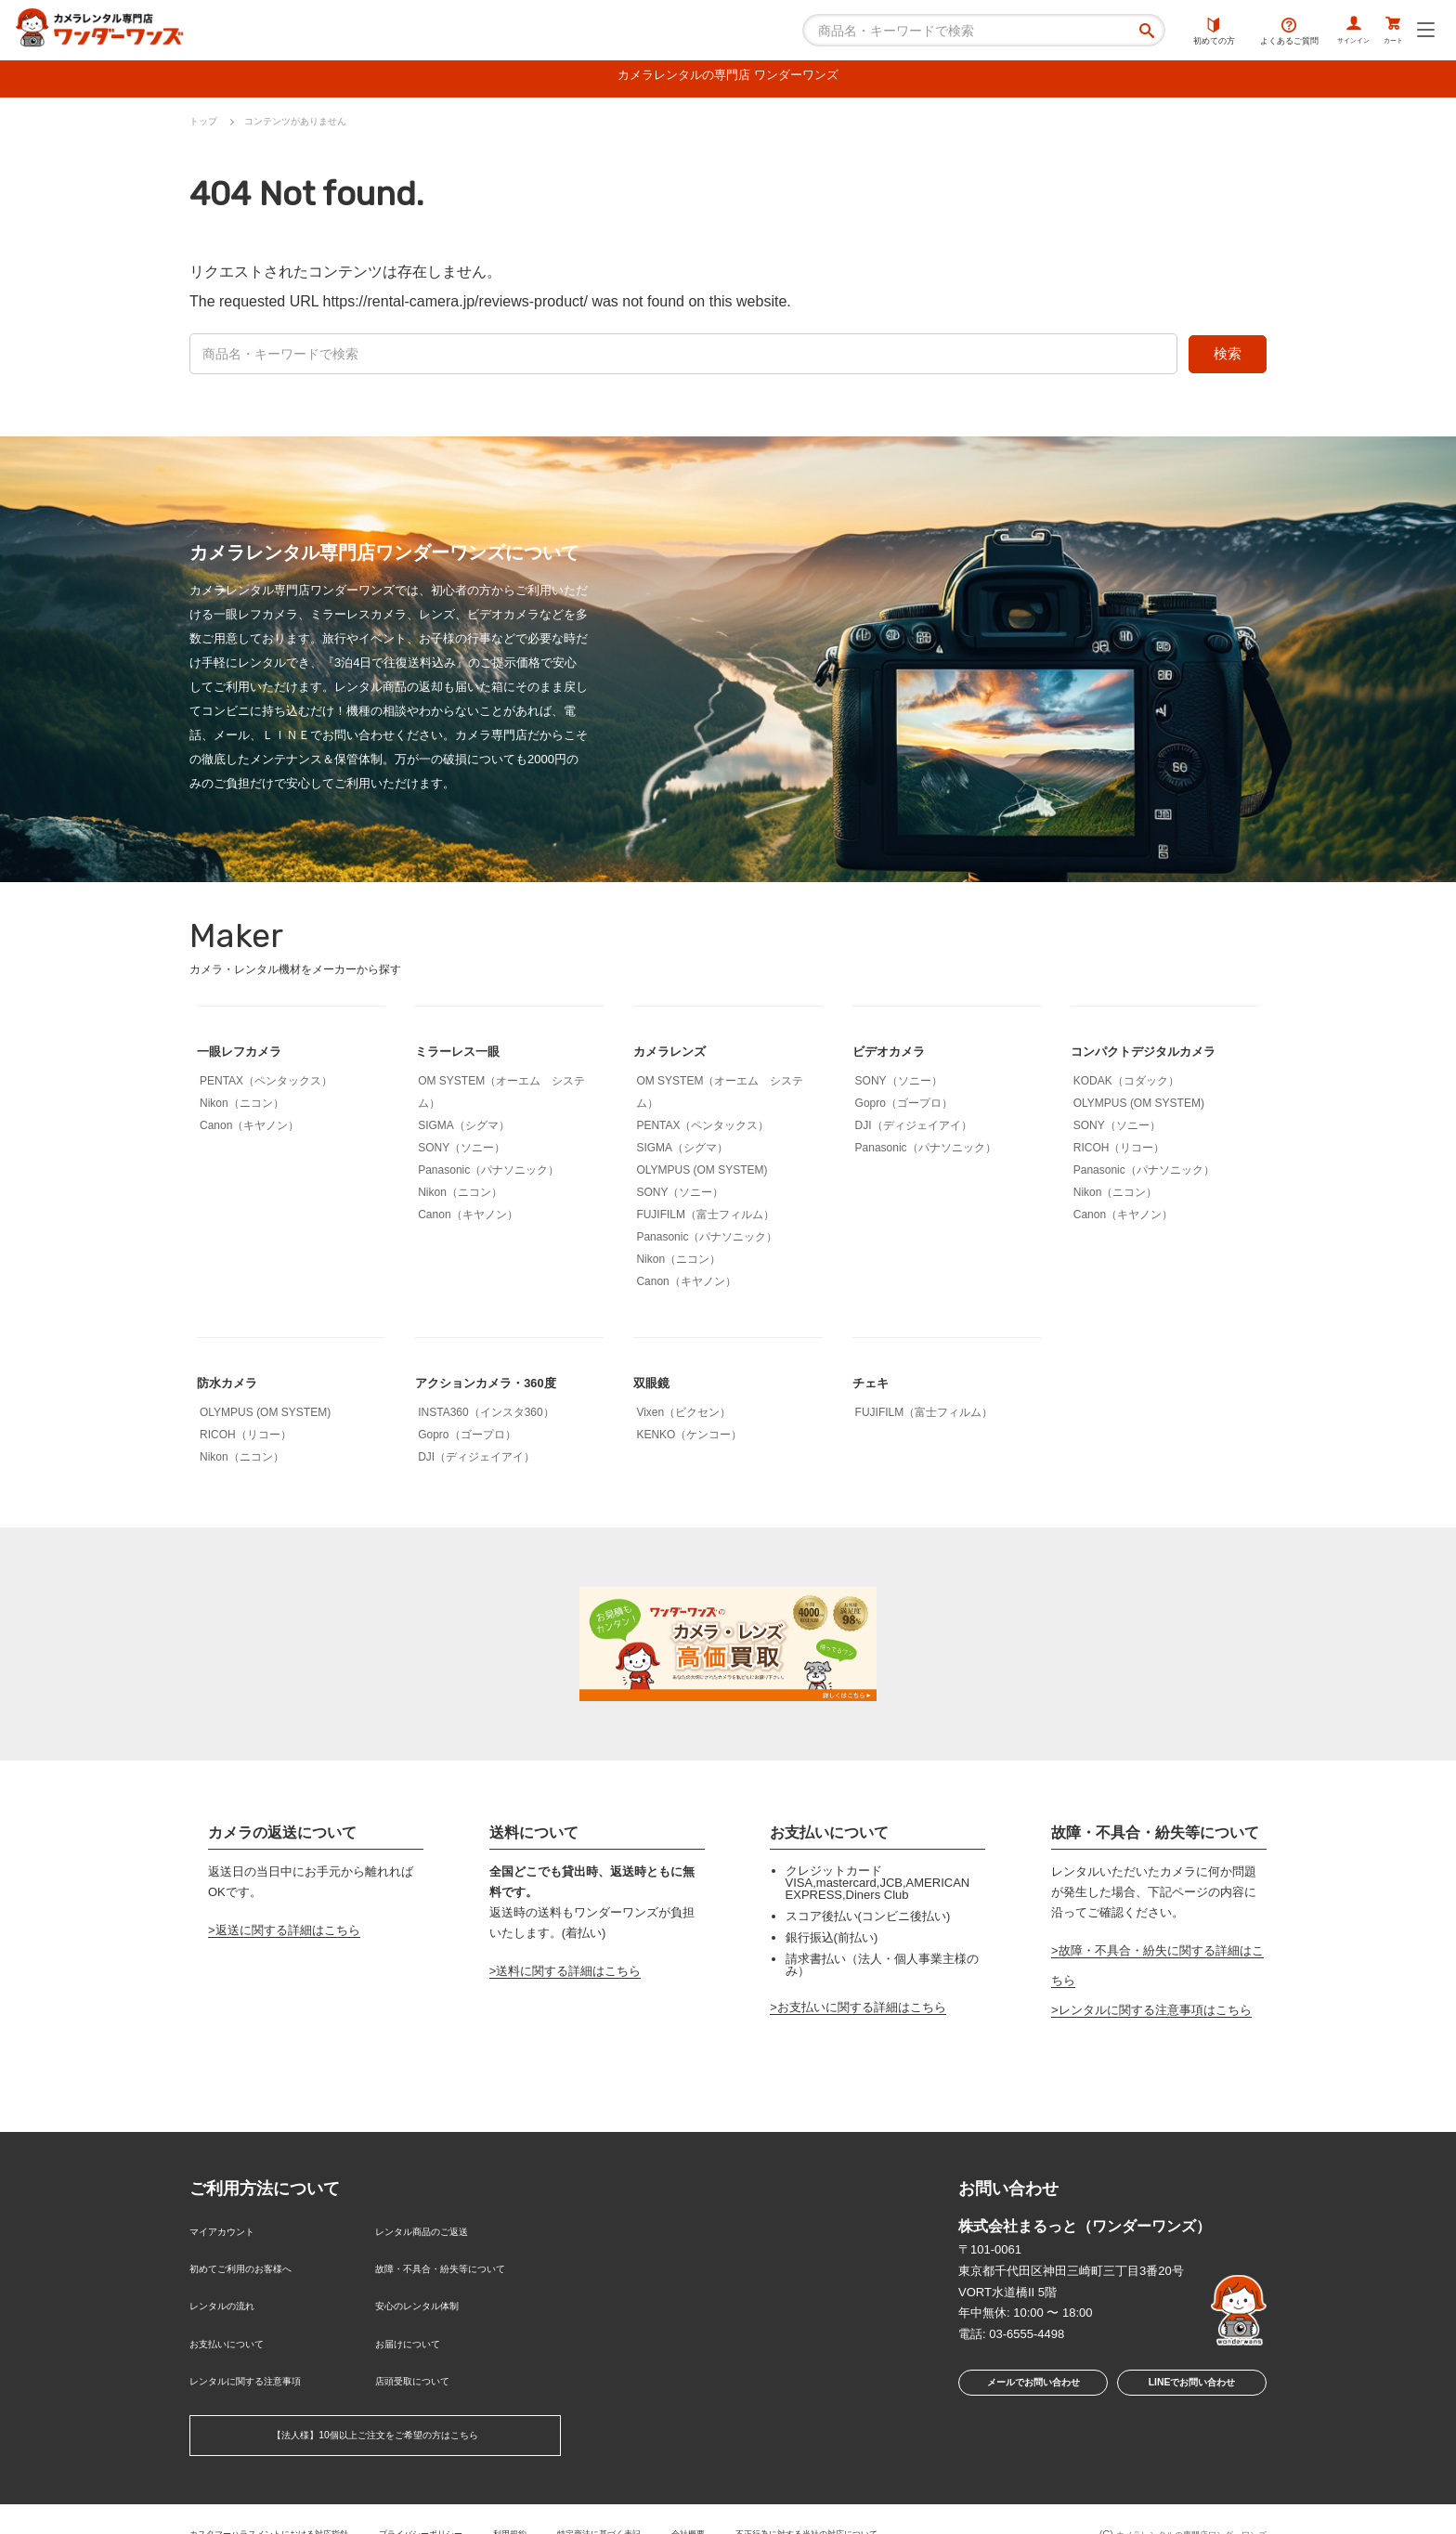 This screenshot has width=1456, height=2534. What do you see at coordinates (1160, 1055) in the screenshot?
I see `コンパクトデジタルカメラ` at bounding box center [1160, 1055].